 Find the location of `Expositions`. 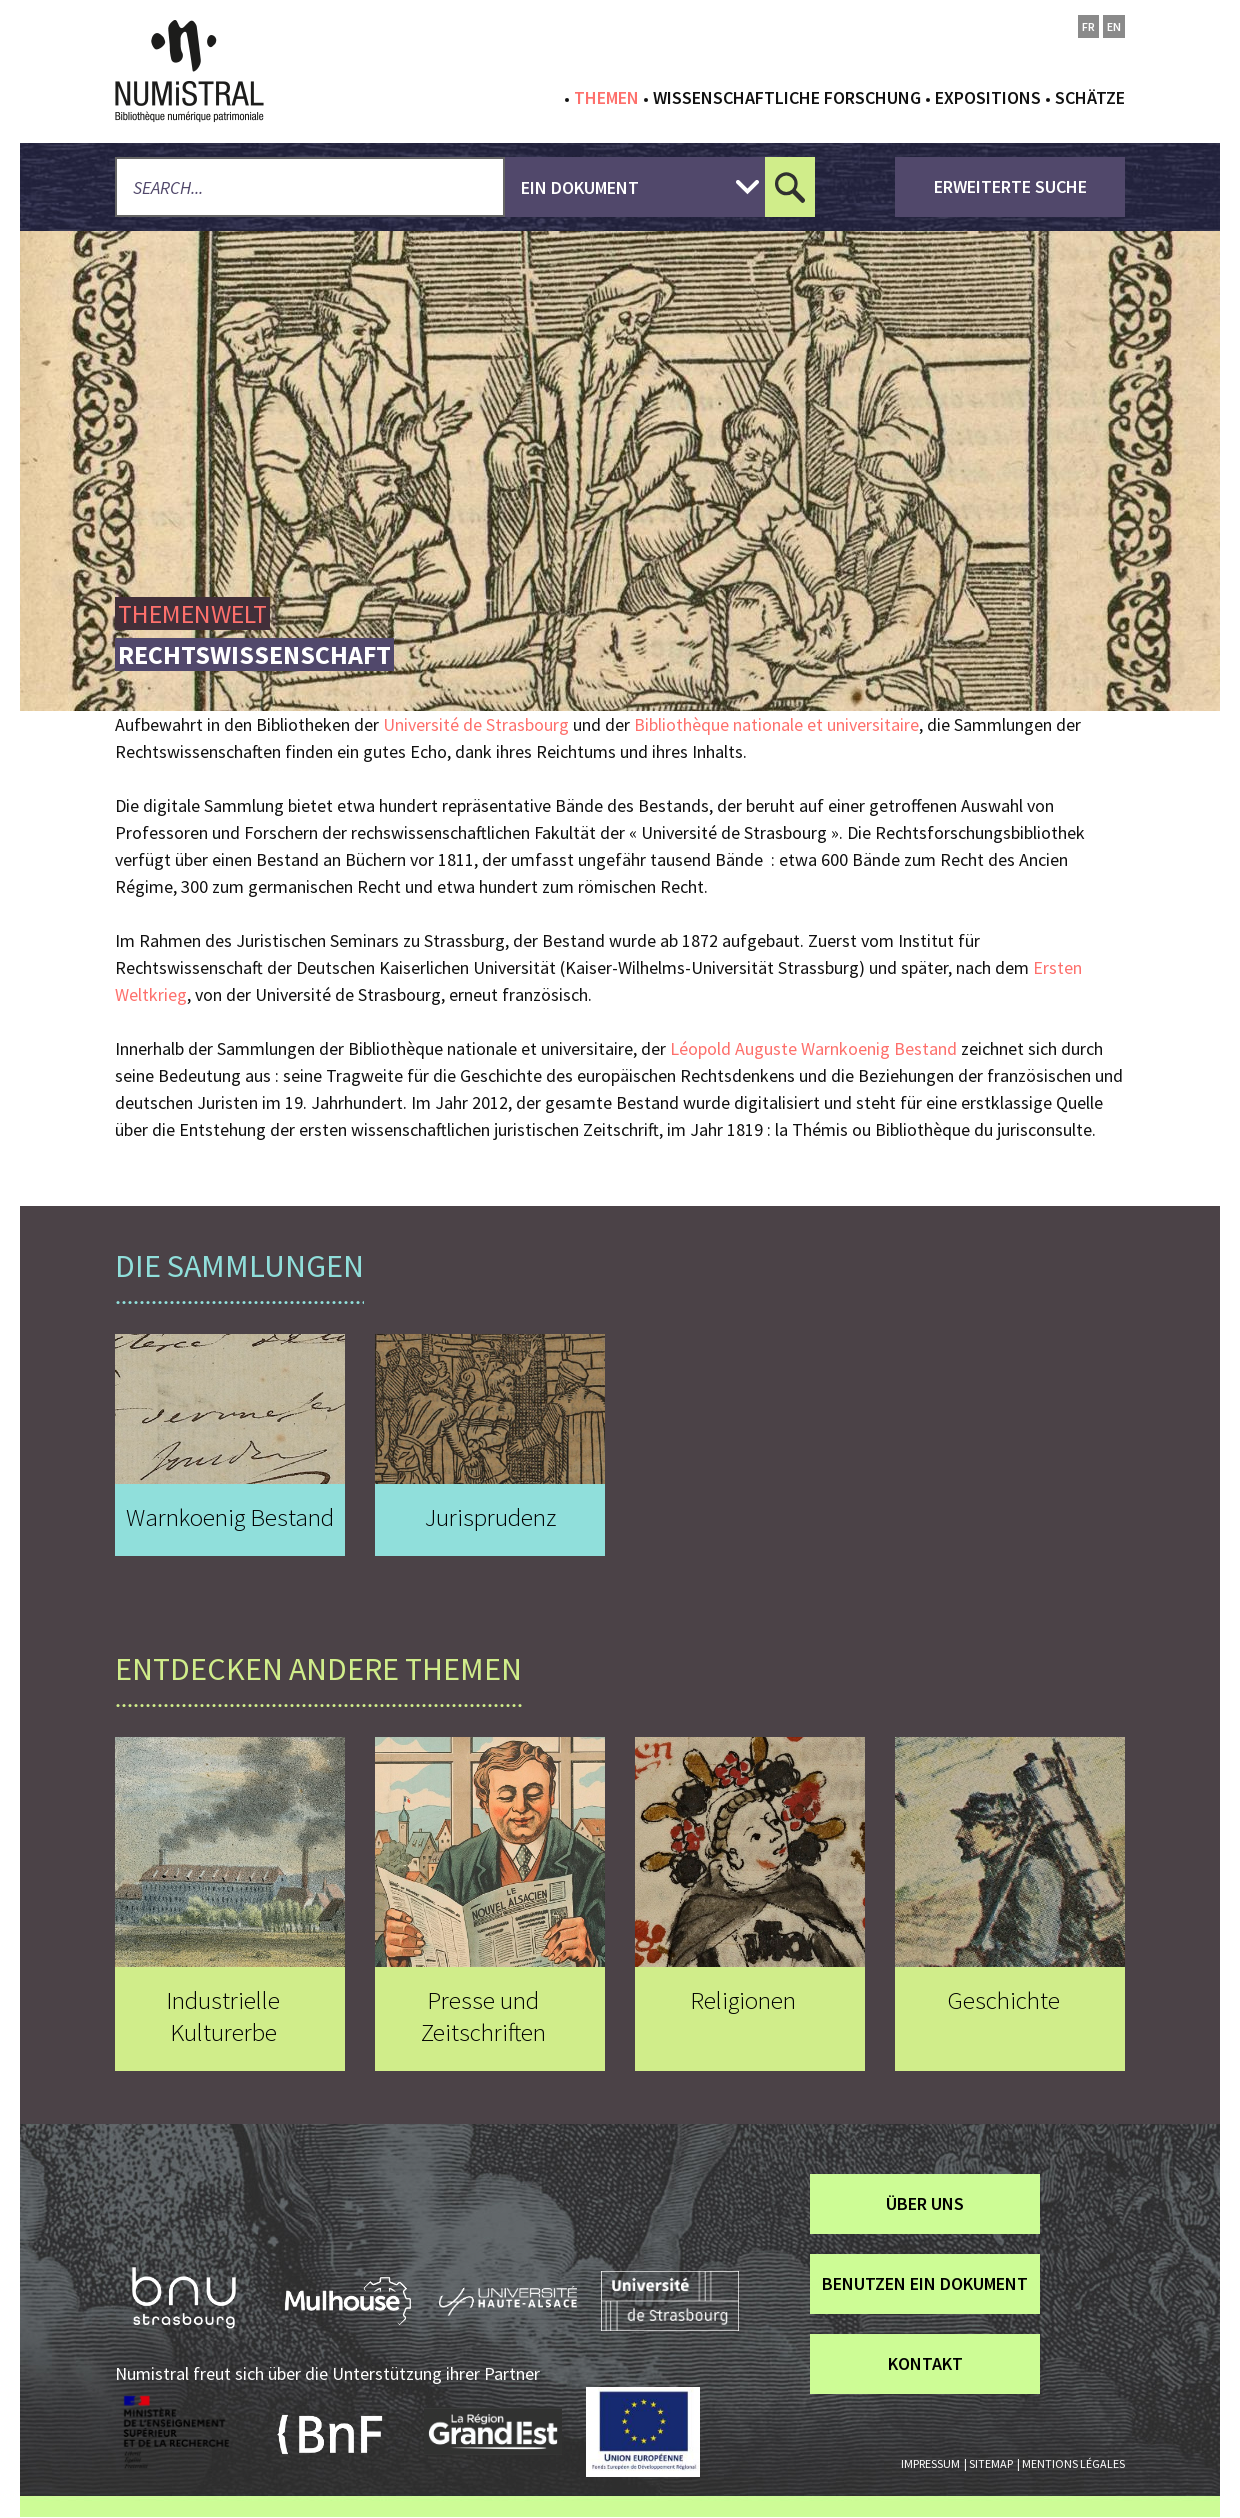

Expositions is located at coordinates (988, 97).